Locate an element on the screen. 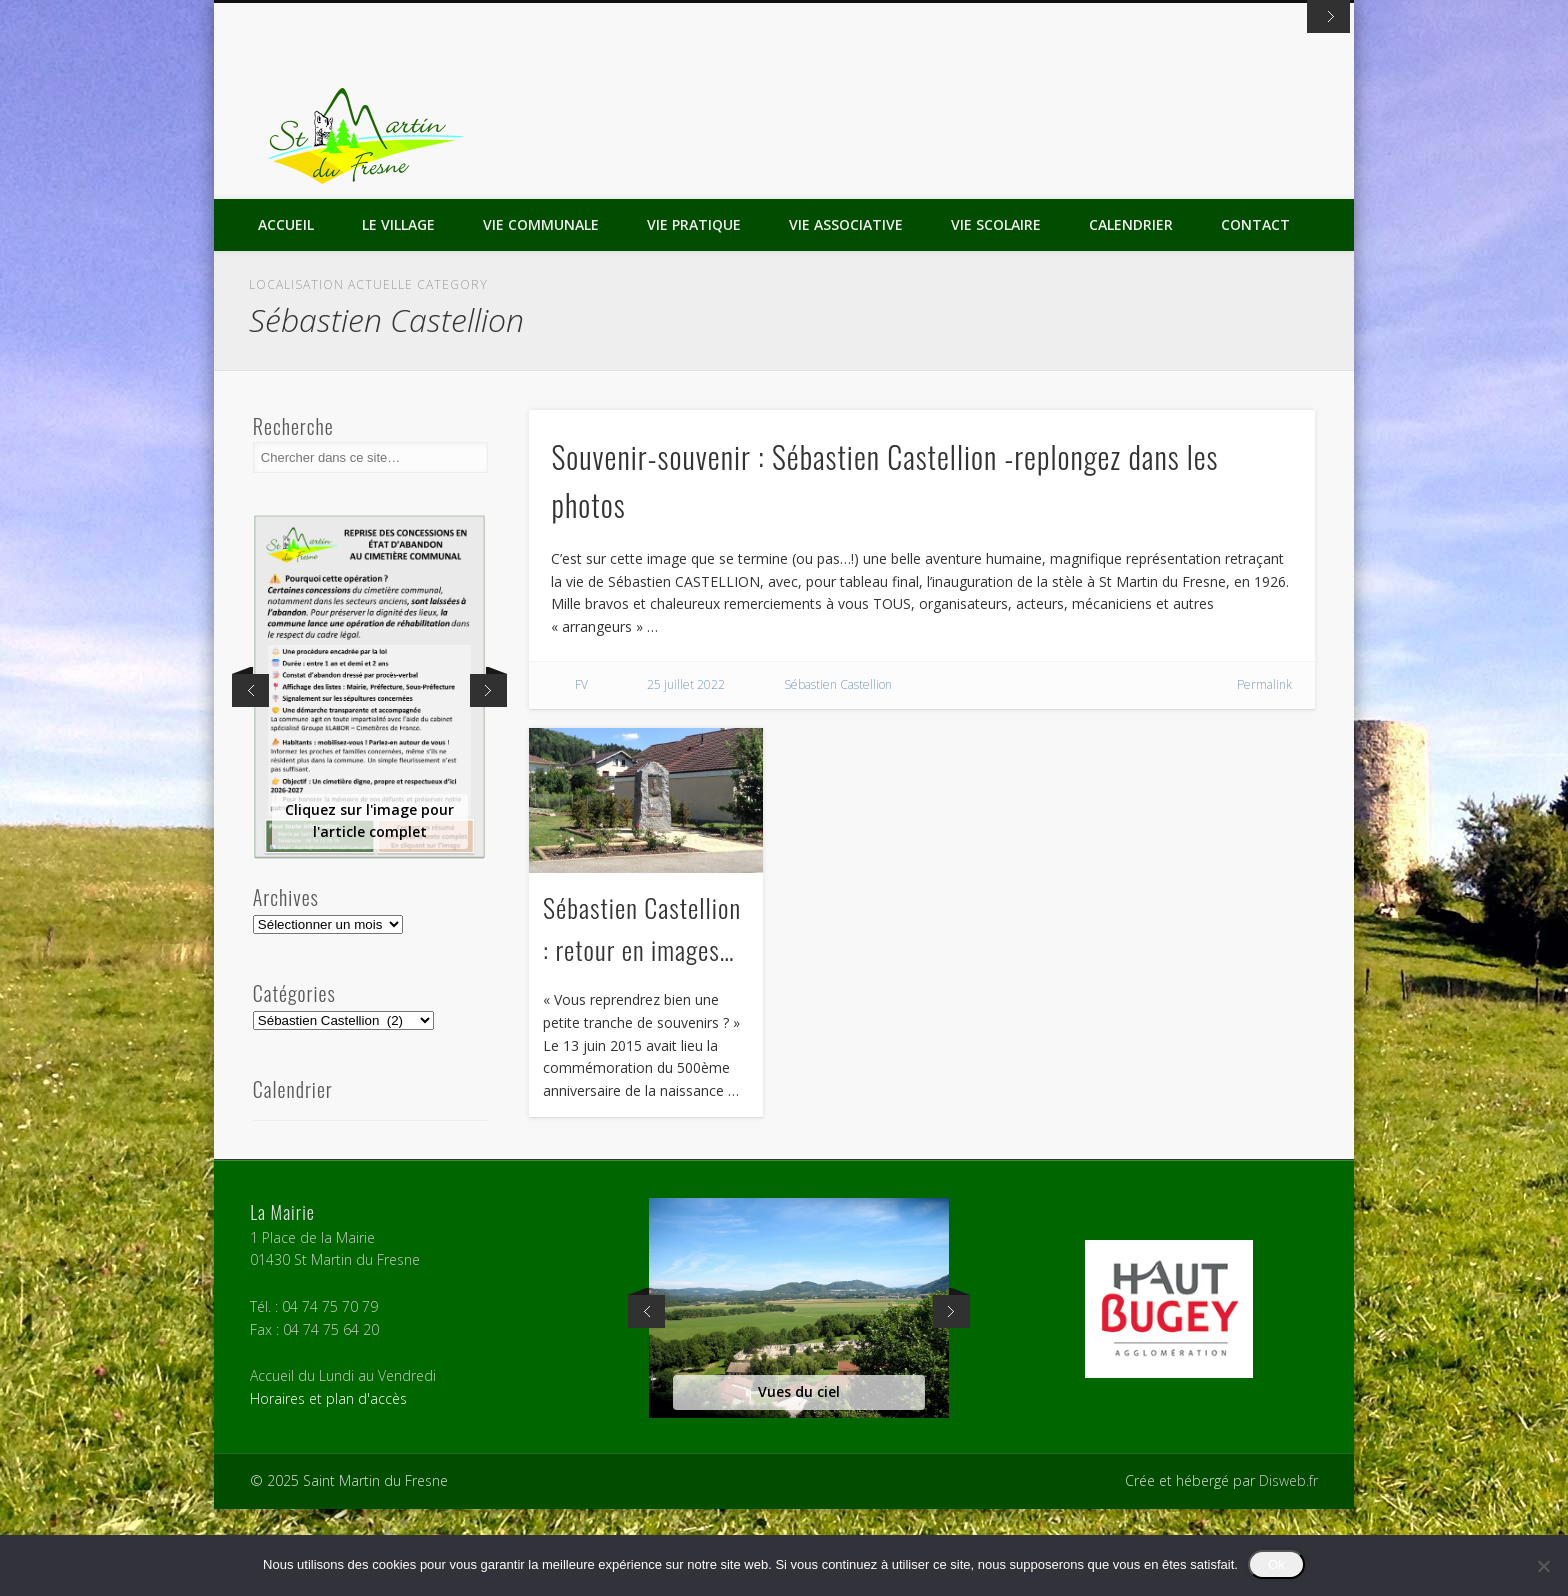 The image size is (1568, 1596). Ok is located at coordinates (1276, 1564).